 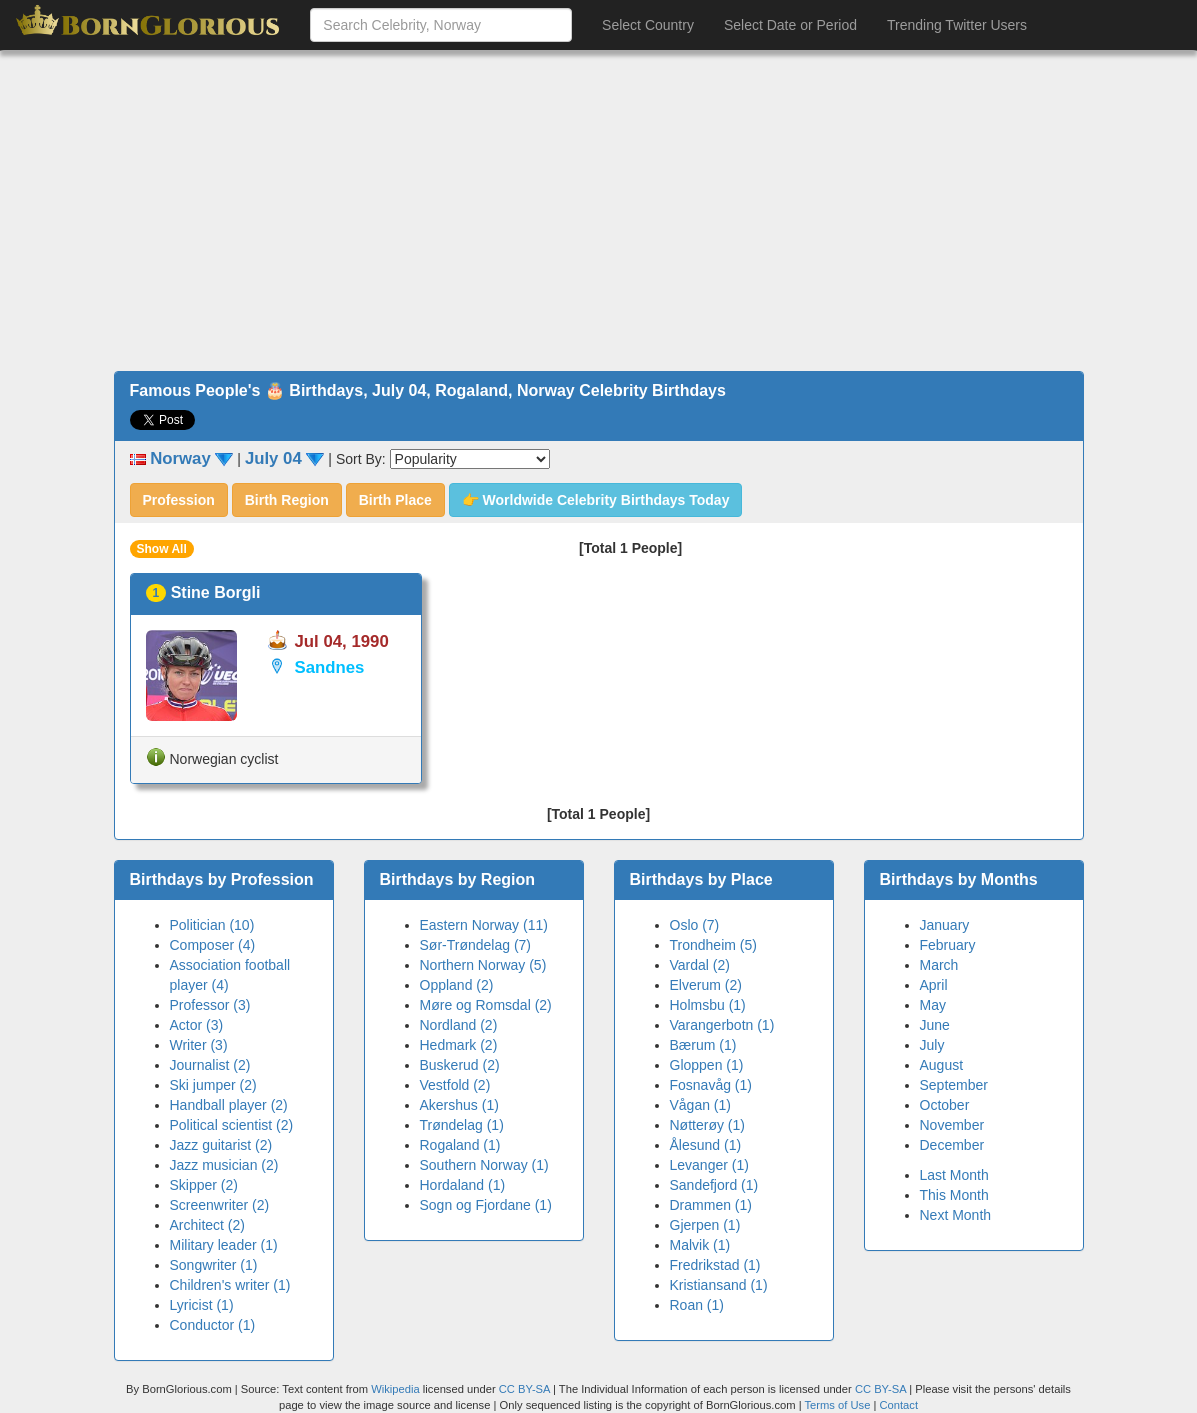 I want to click on September, so click(x=954, y=1085).